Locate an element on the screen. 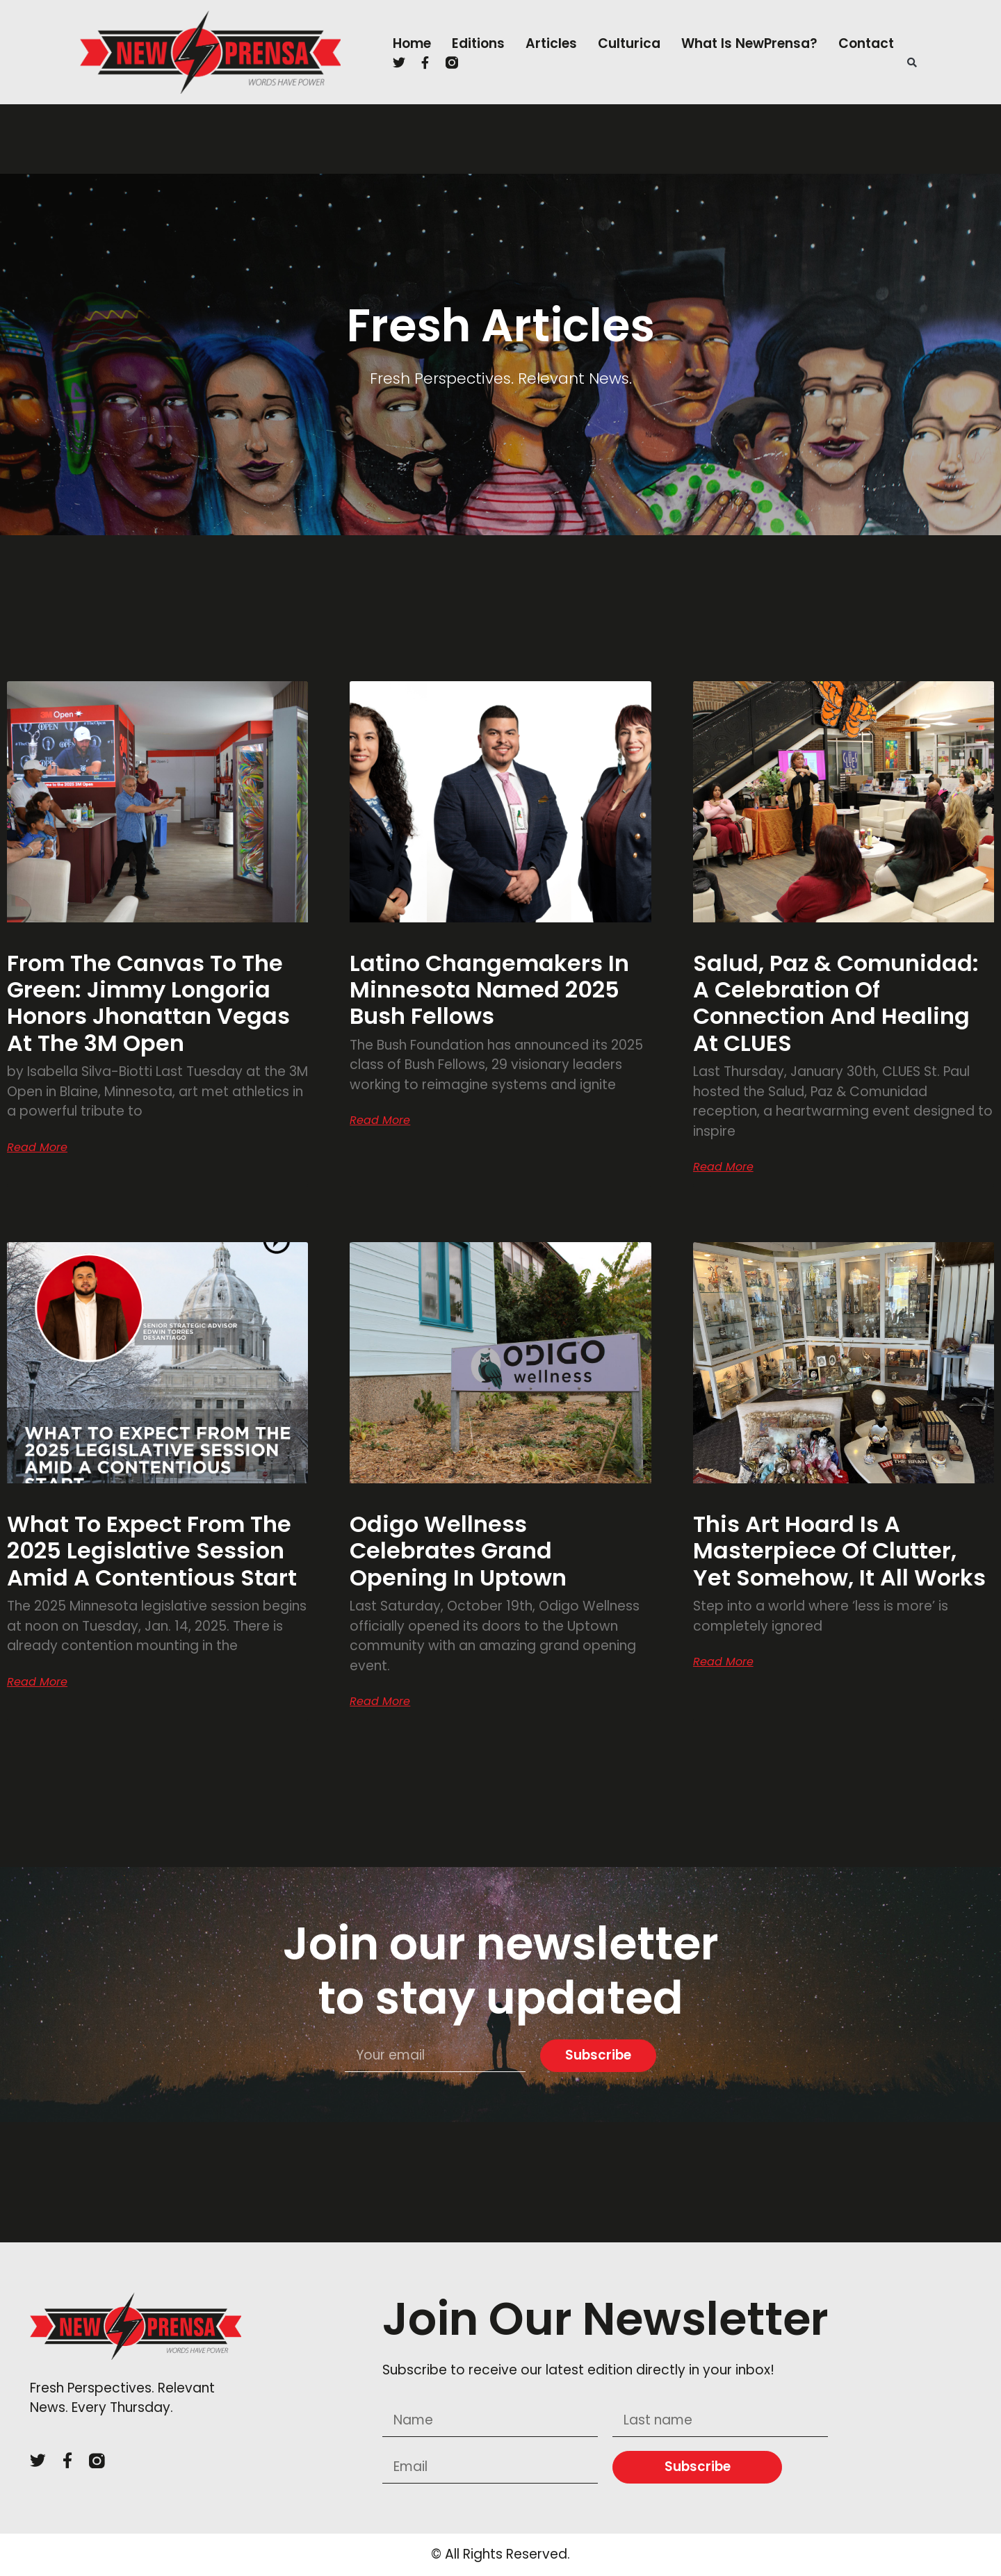 The image size is (1001, 2576). Read More [Read more about Latino Changemakers in Minnesota Named 2025 Bush Fellows] is located at coordinates (380, 1120).